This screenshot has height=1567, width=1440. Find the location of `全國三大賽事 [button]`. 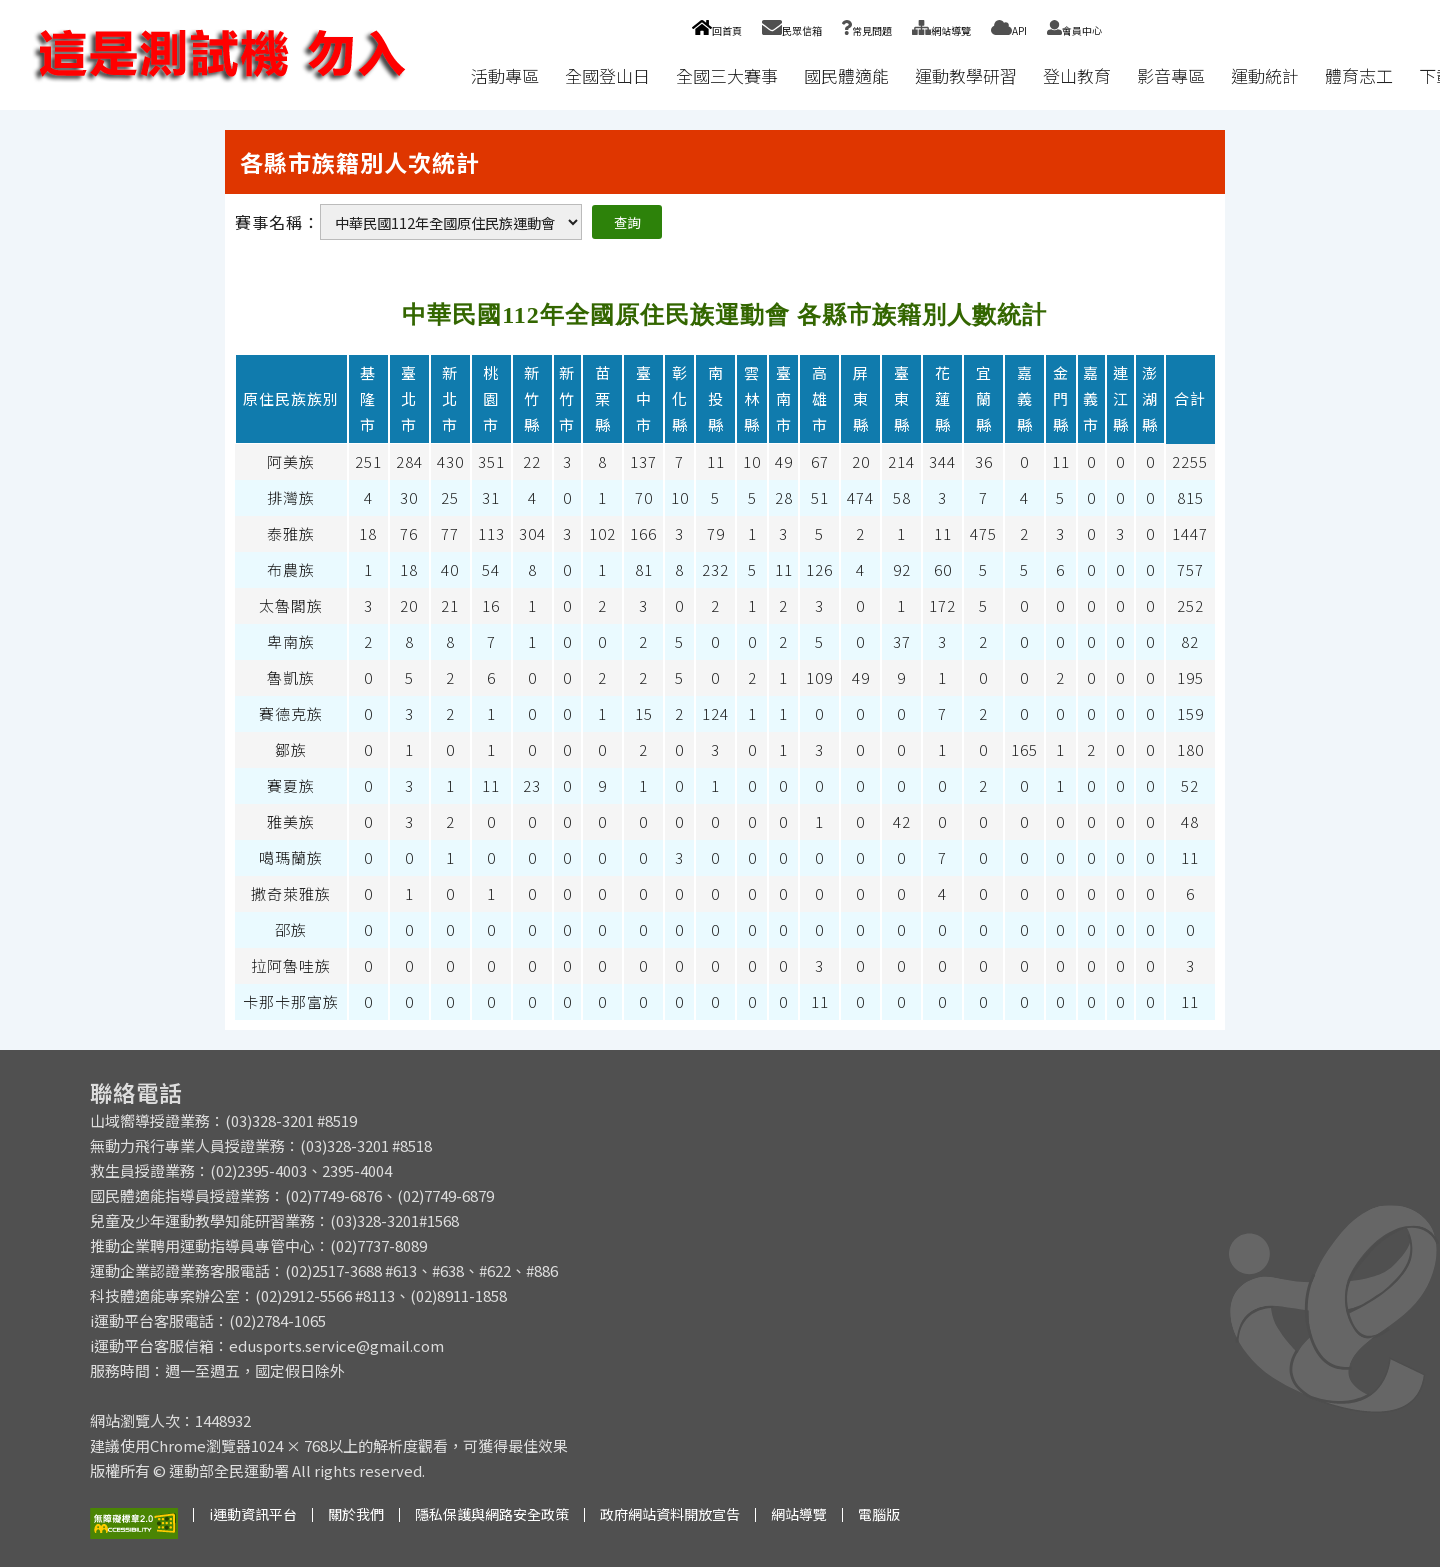

全國三大賽事 [button] is located at coordinates (727, 75).